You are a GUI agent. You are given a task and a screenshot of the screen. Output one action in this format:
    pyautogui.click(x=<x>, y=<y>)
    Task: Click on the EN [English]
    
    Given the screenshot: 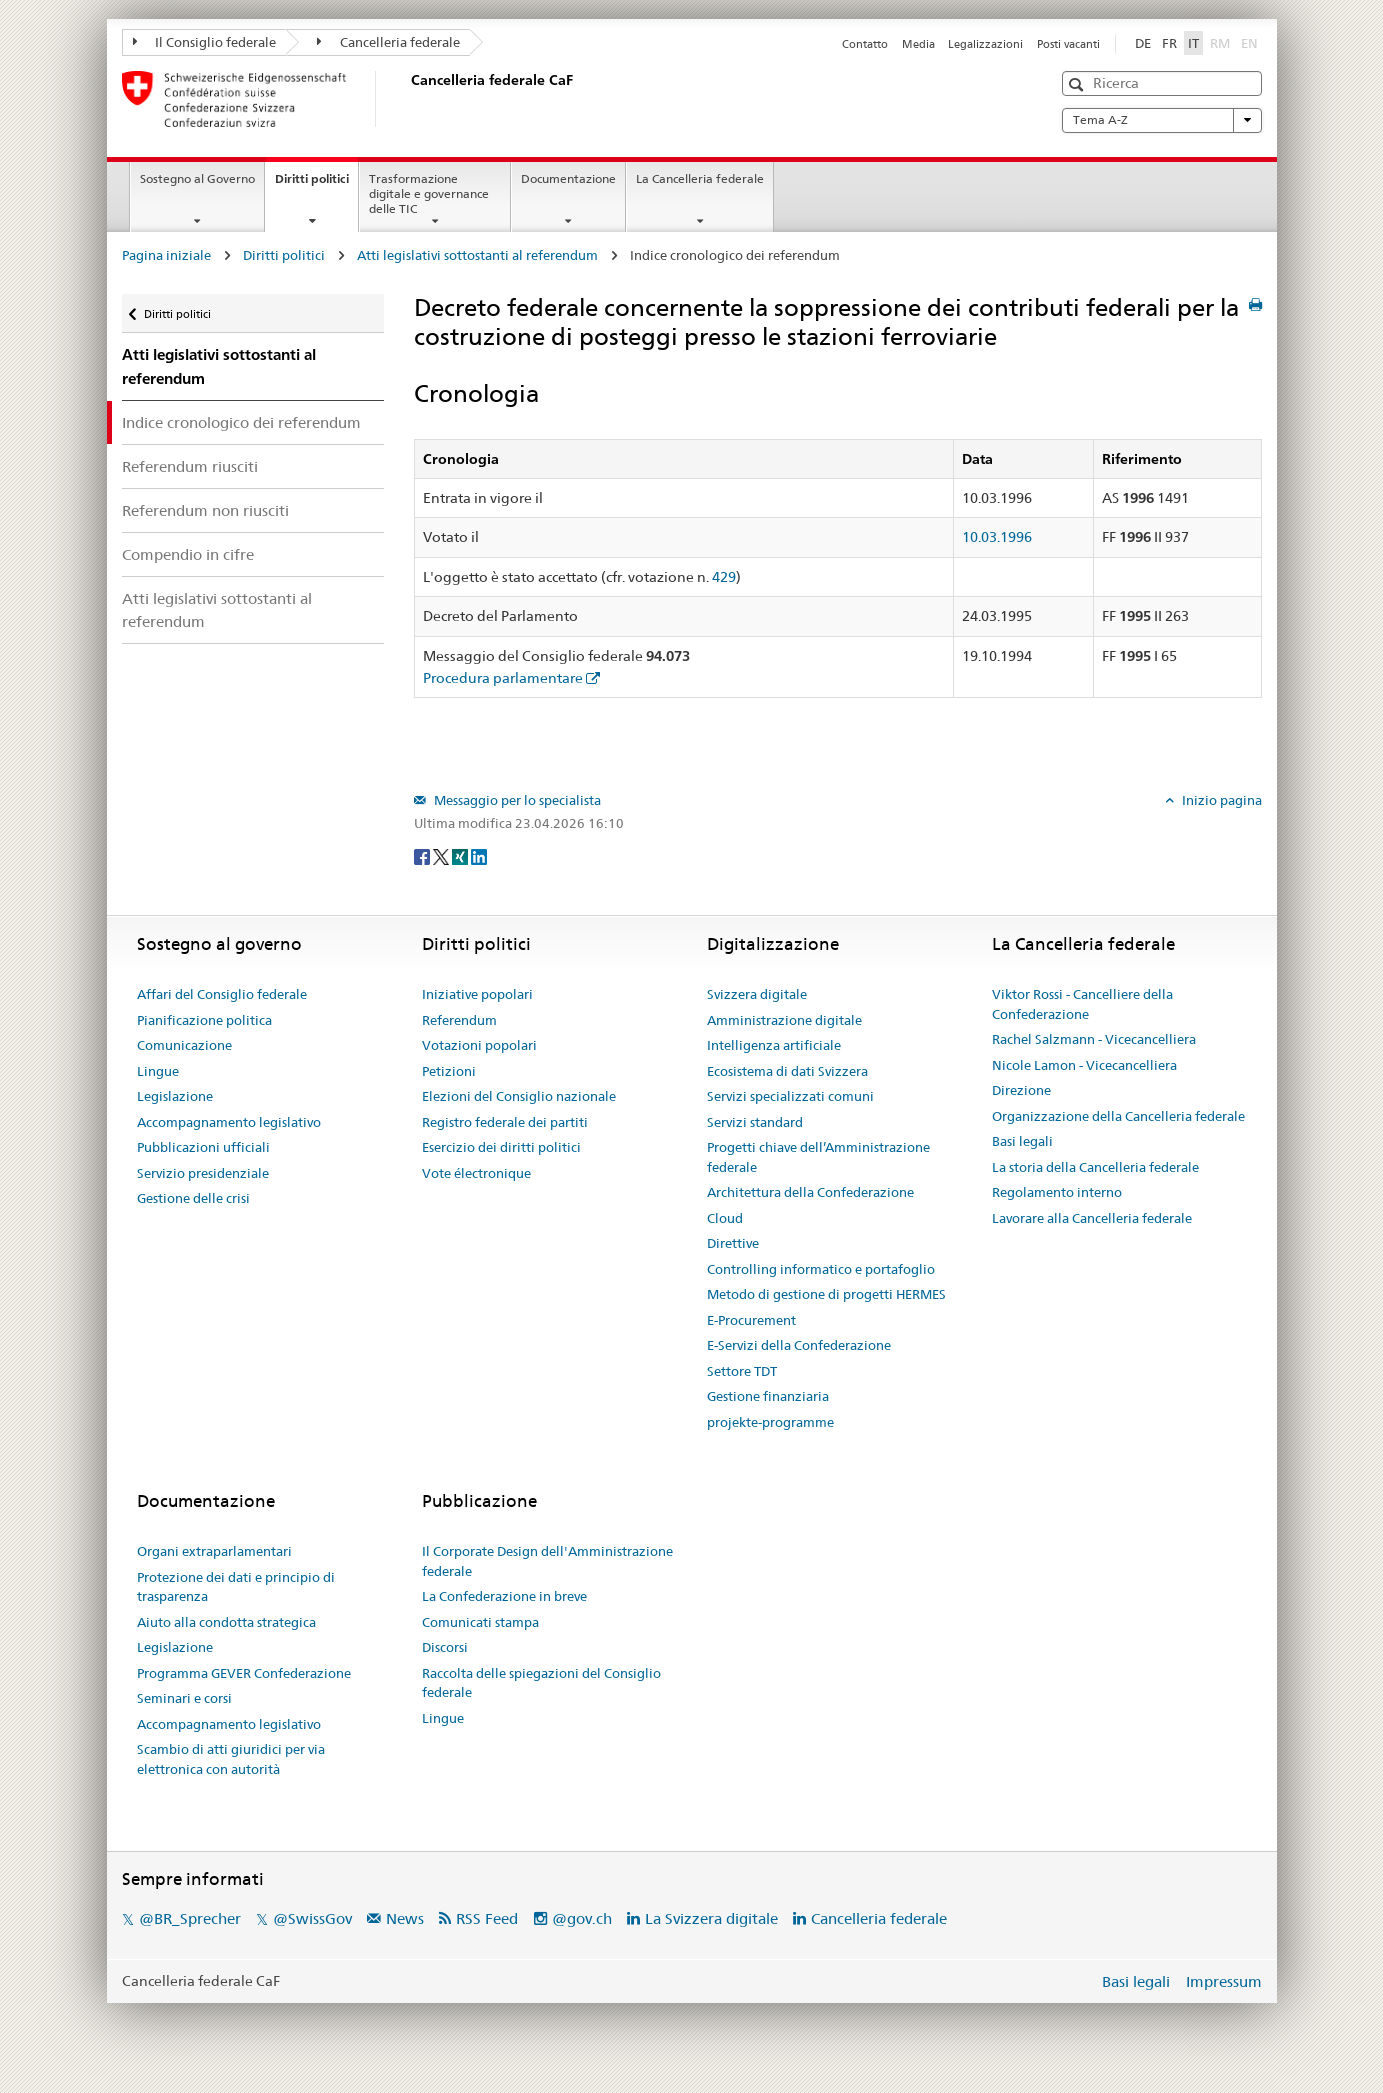 What is the action you would take?
    pyautogui.click(x=1249, y=43)
    